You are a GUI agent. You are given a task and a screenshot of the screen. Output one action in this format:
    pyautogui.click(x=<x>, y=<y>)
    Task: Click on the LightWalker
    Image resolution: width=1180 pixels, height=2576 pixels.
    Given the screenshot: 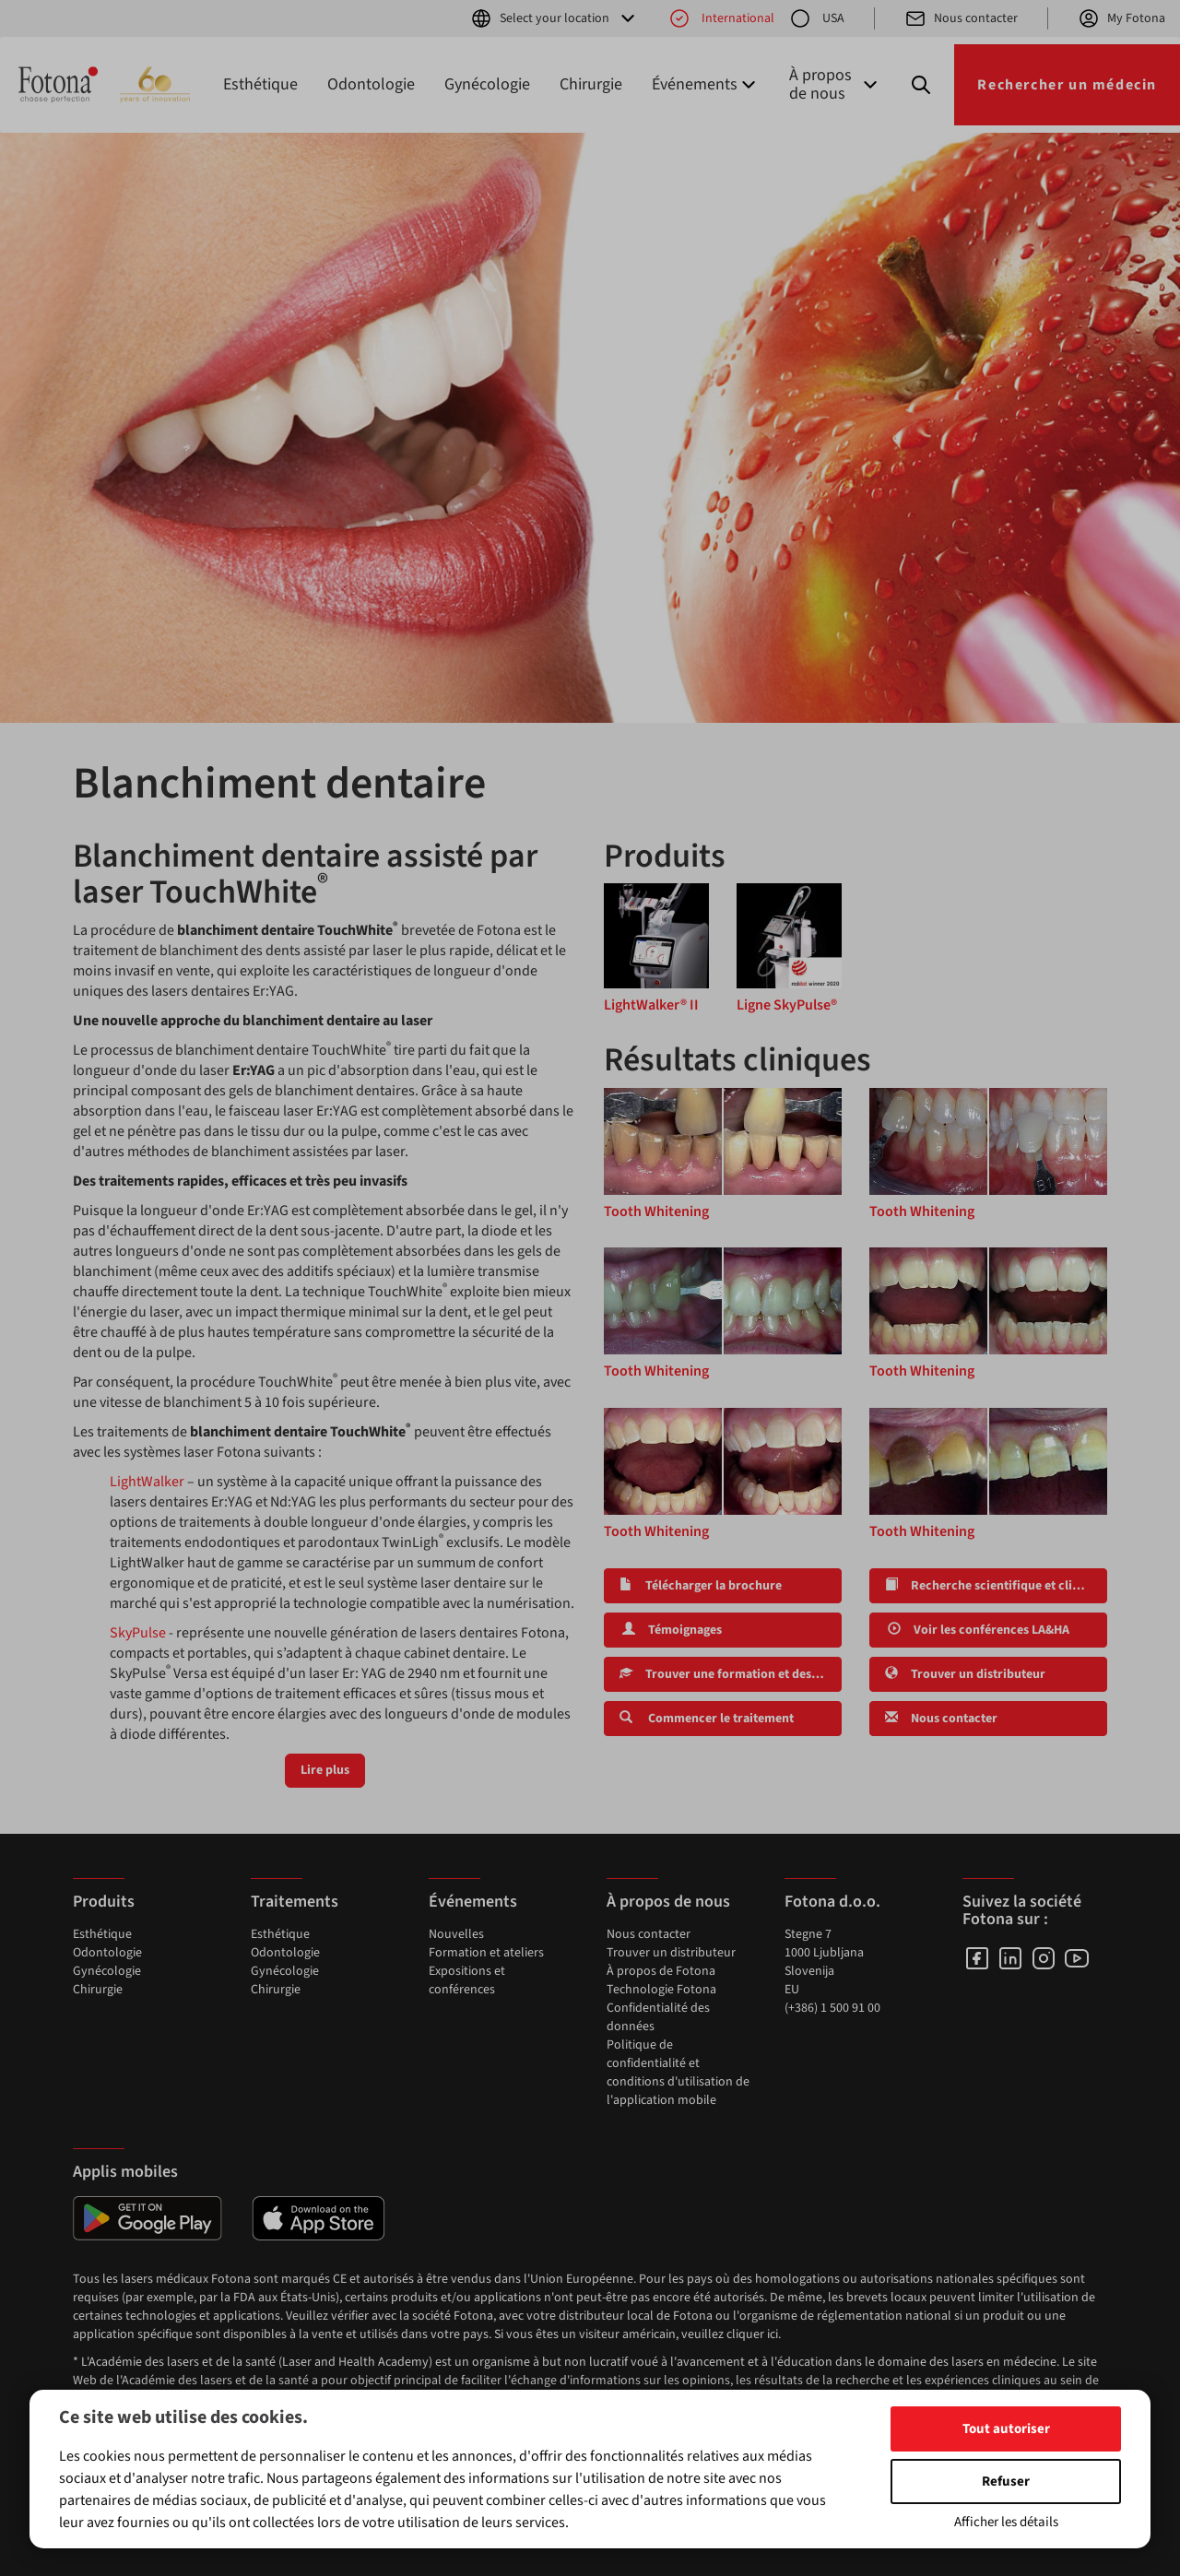 What is the action you would take?
    pyautogui.click(x=147, y=1481)
    